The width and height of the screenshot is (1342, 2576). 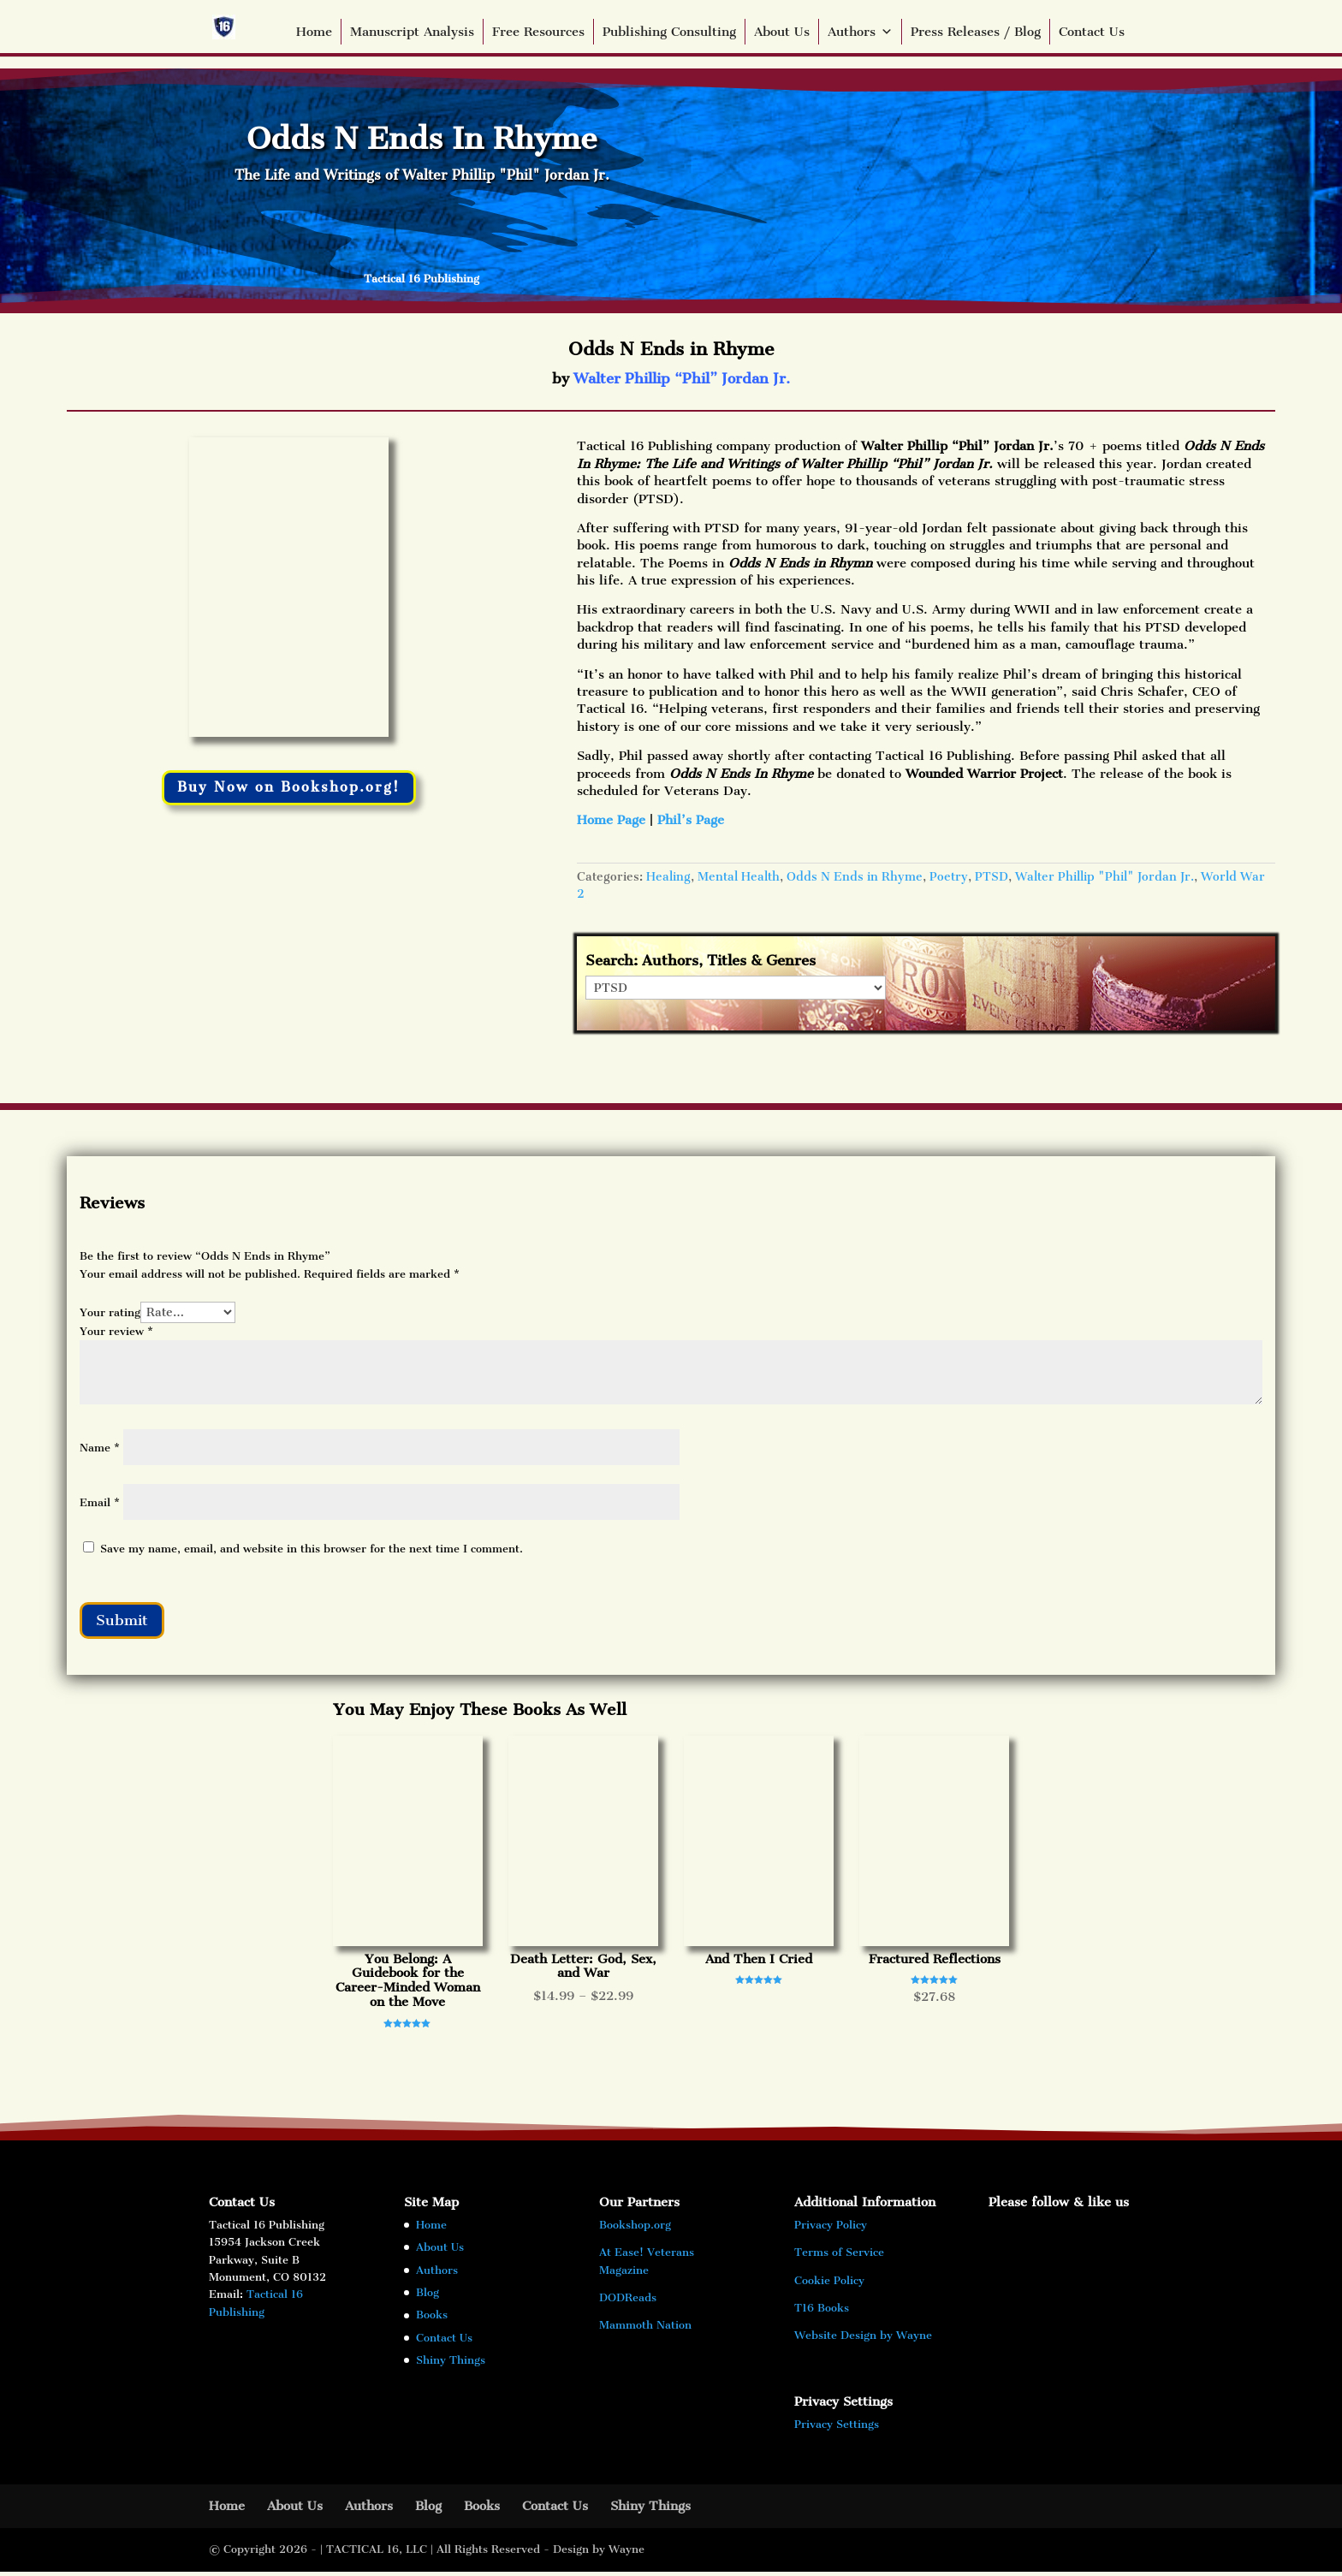 What do you see at coordinates (1092, 31) in the screenshot?
I see `Contact Us` at bounding box center [1092, 31].